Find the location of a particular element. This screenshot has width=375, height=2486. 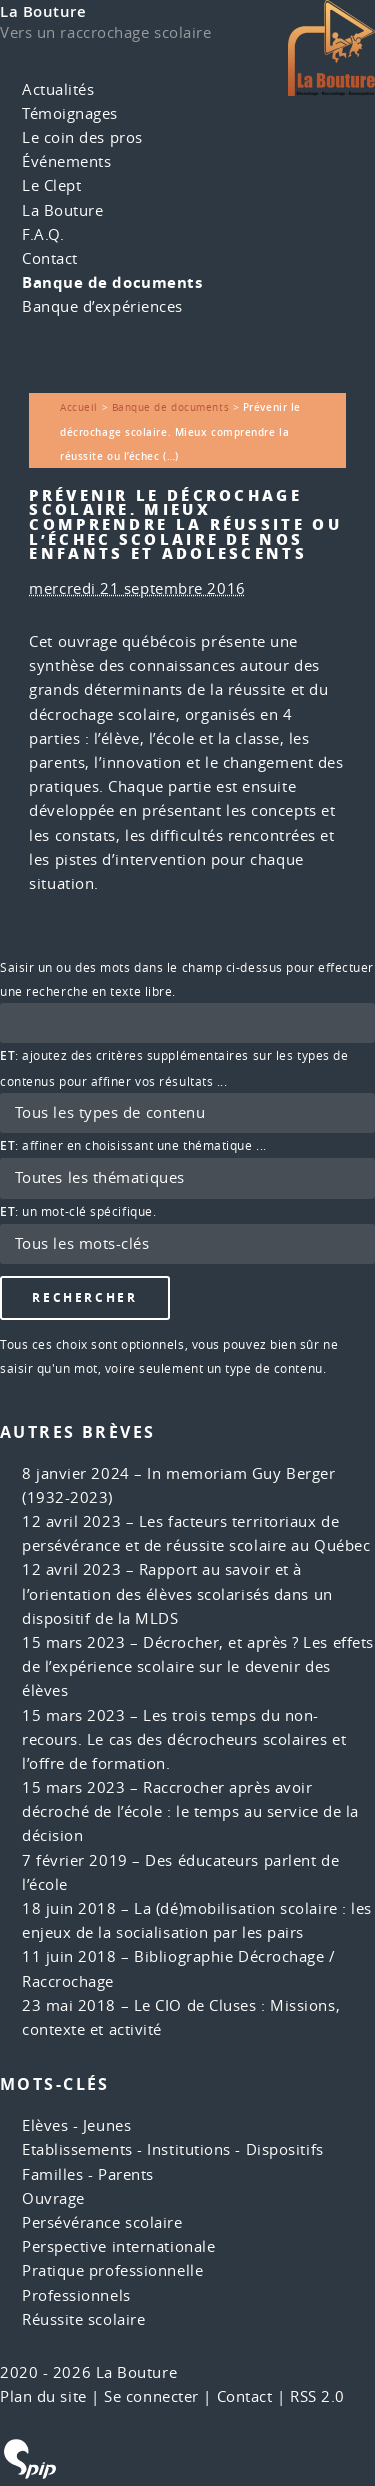

RSS 2.0 is located at coordinates (317, 2396).